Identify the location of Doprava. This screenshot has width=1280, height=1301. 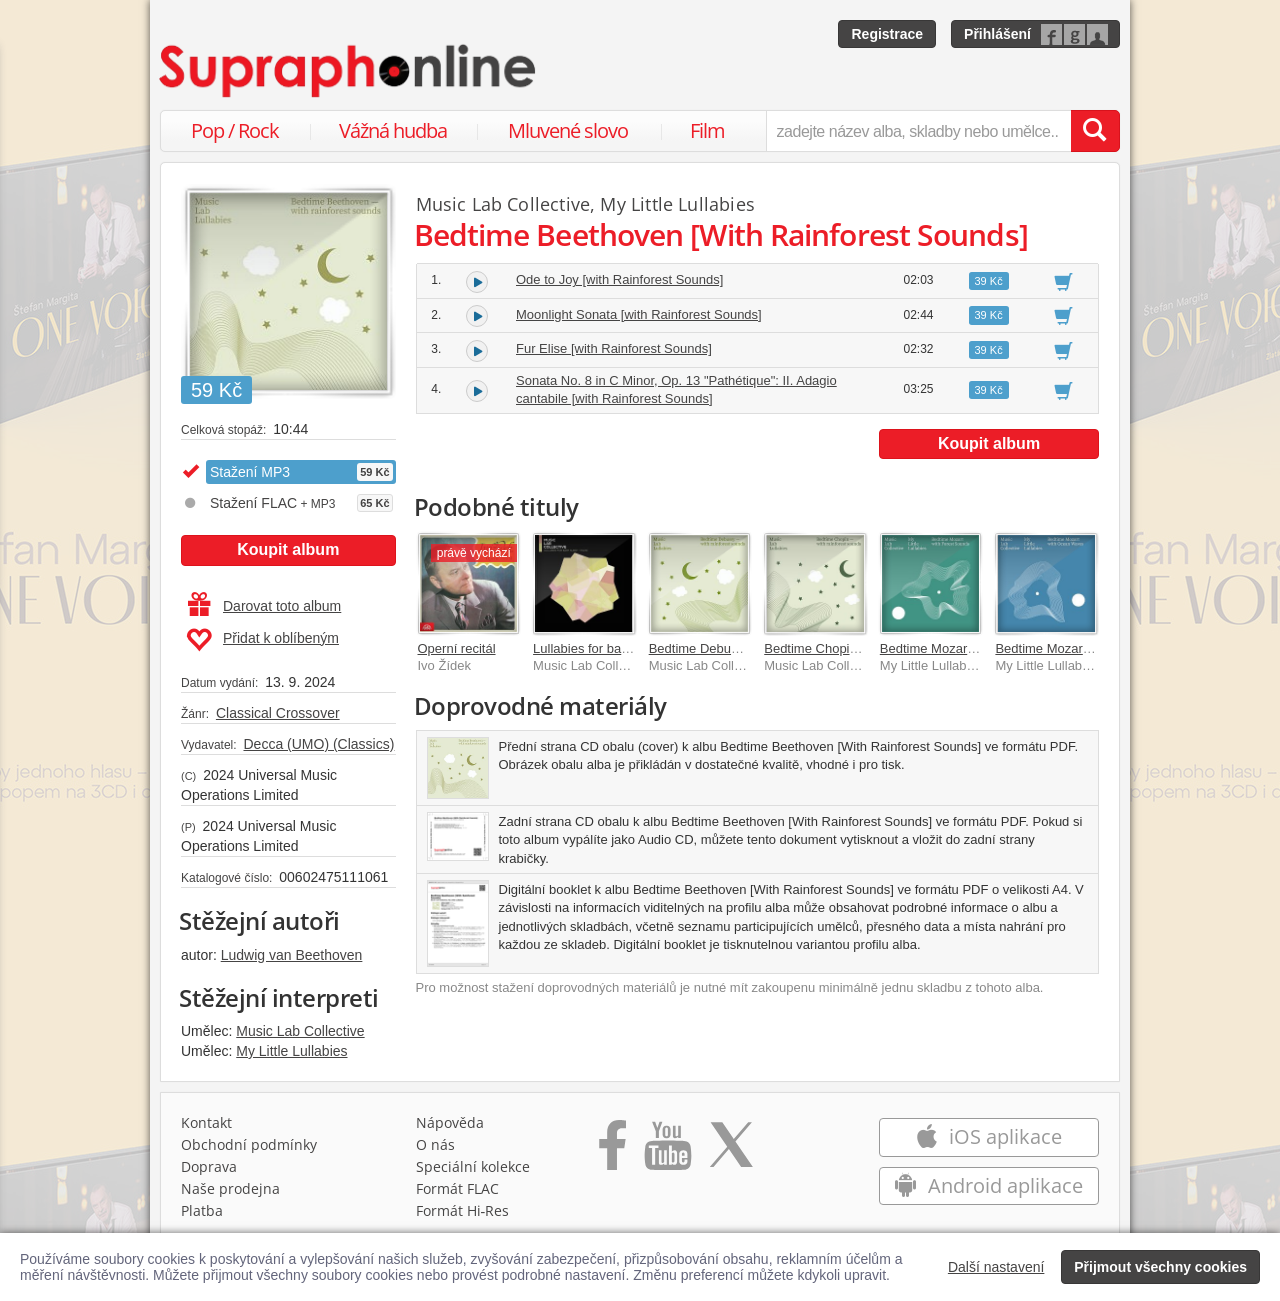
(209, 1166).